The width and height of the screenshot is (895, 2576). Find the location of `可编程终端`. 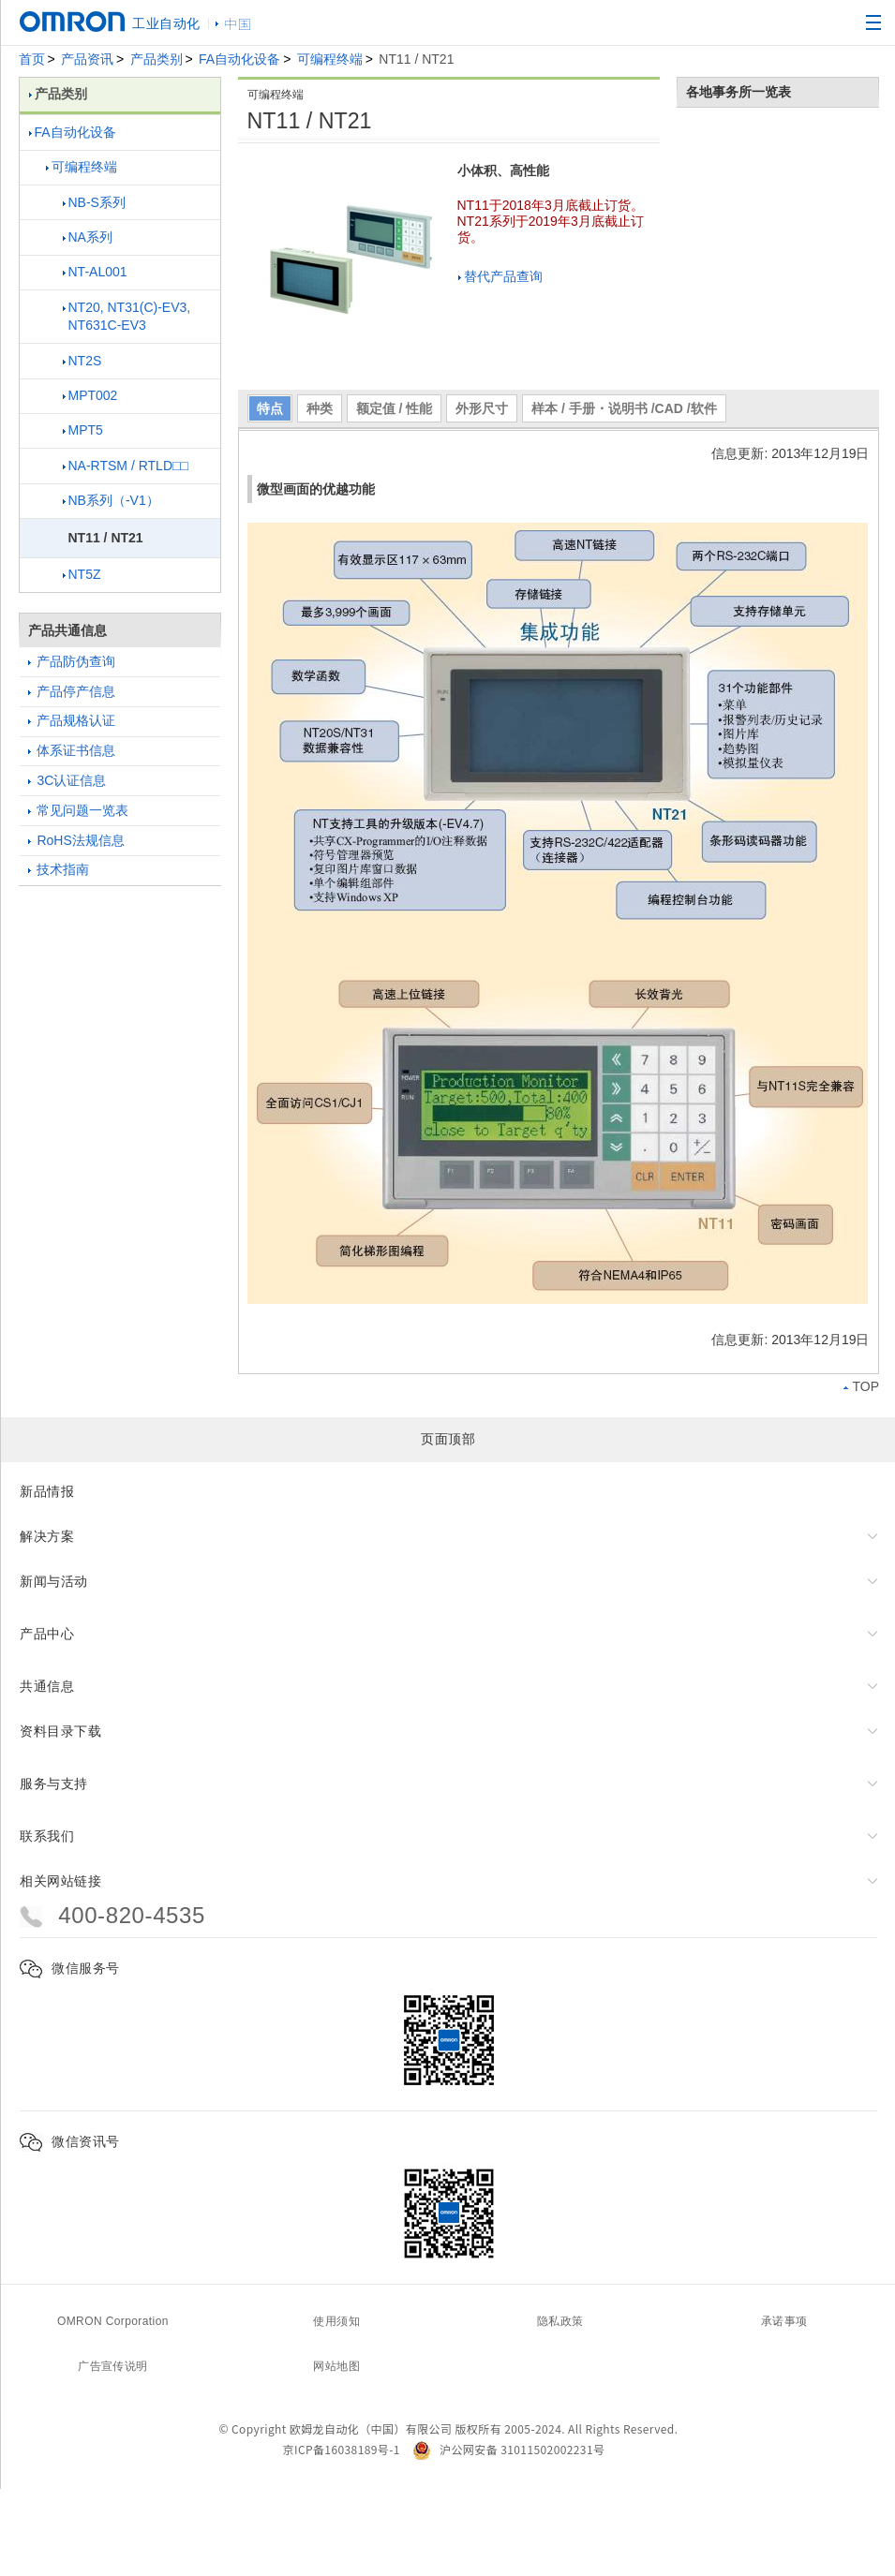

可编程终端 is located at coordinates (330, 59).